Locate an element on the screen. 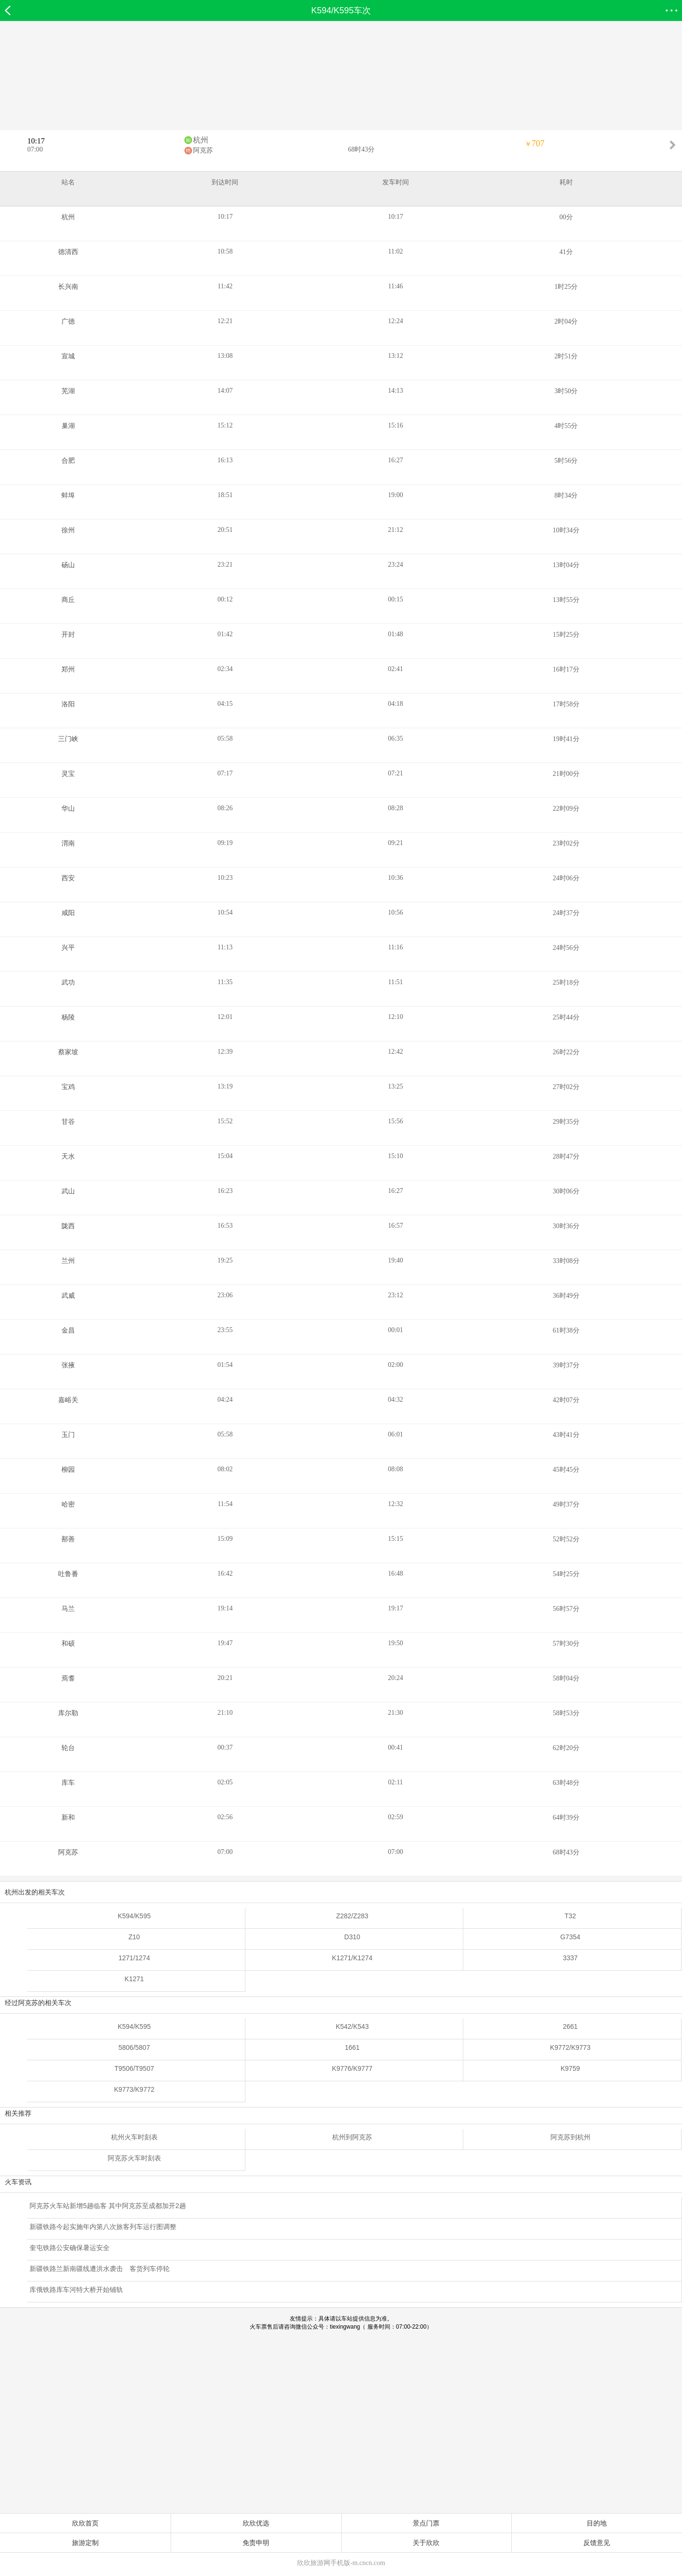 This screenshot has height=2576, width=682. 徐州 is located at coordinates (68, 530).